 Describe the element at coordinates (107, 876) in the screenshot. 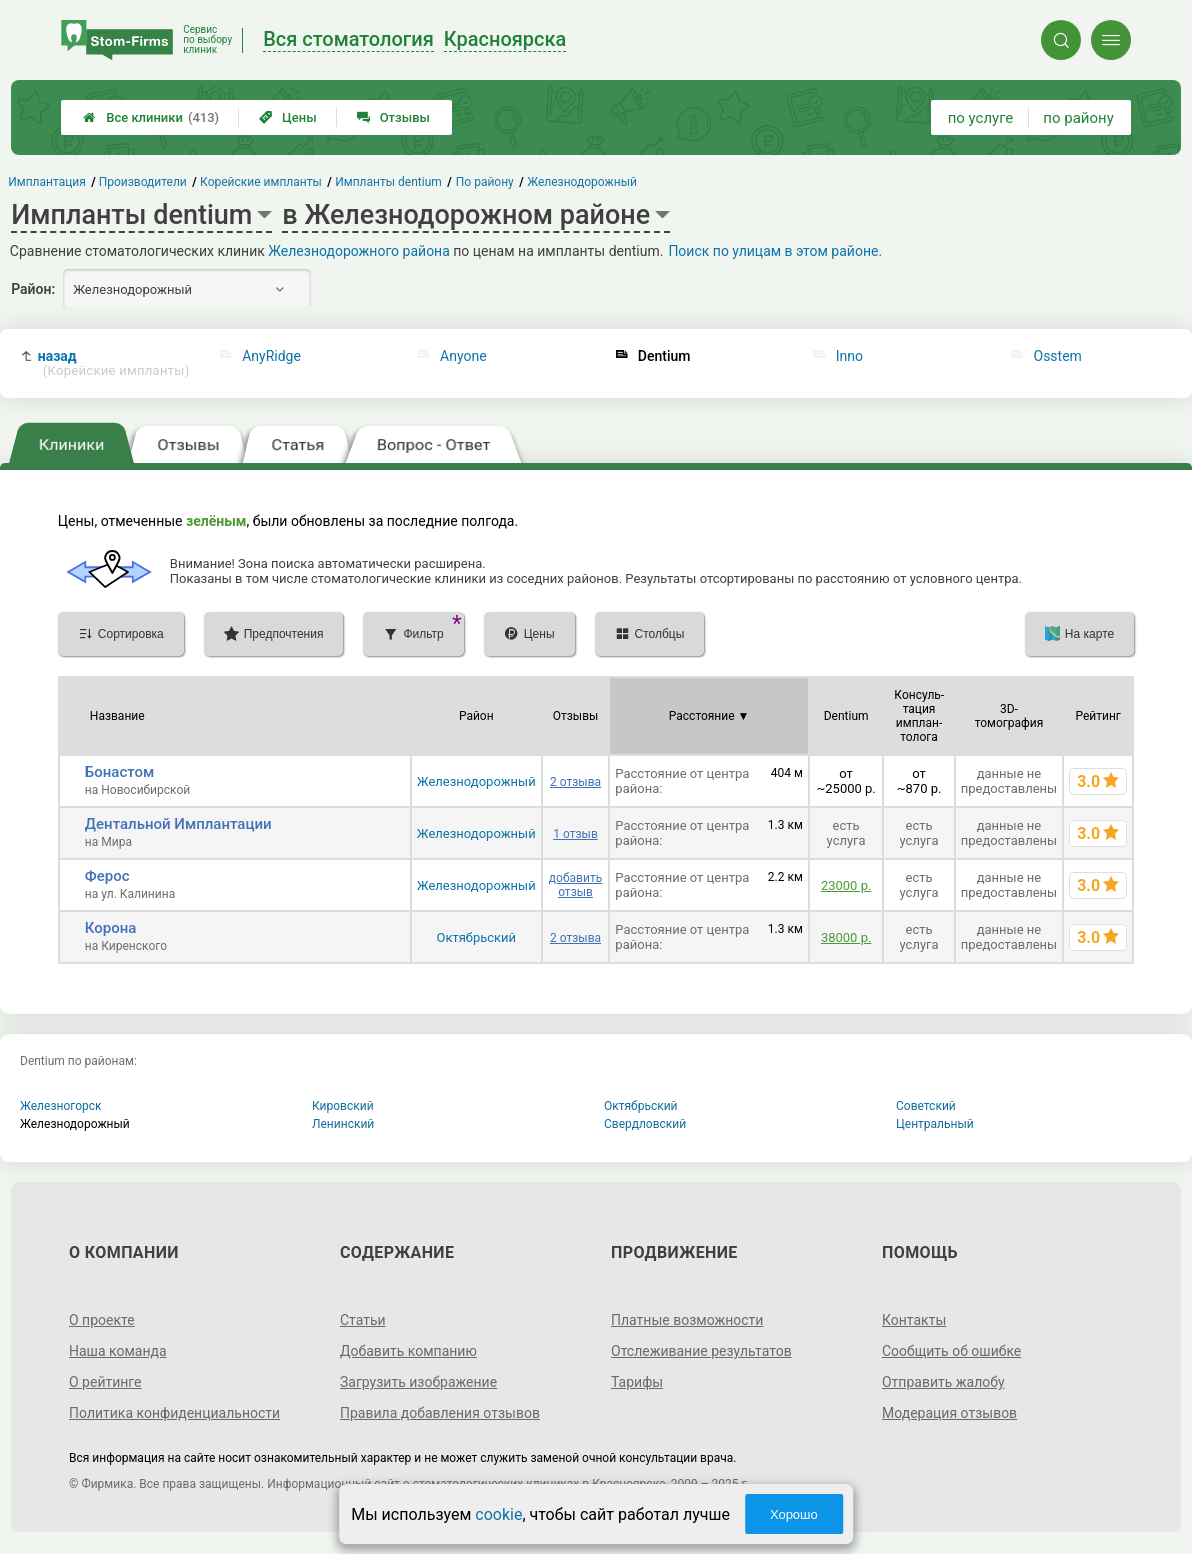

I see `Ферос` at that location.